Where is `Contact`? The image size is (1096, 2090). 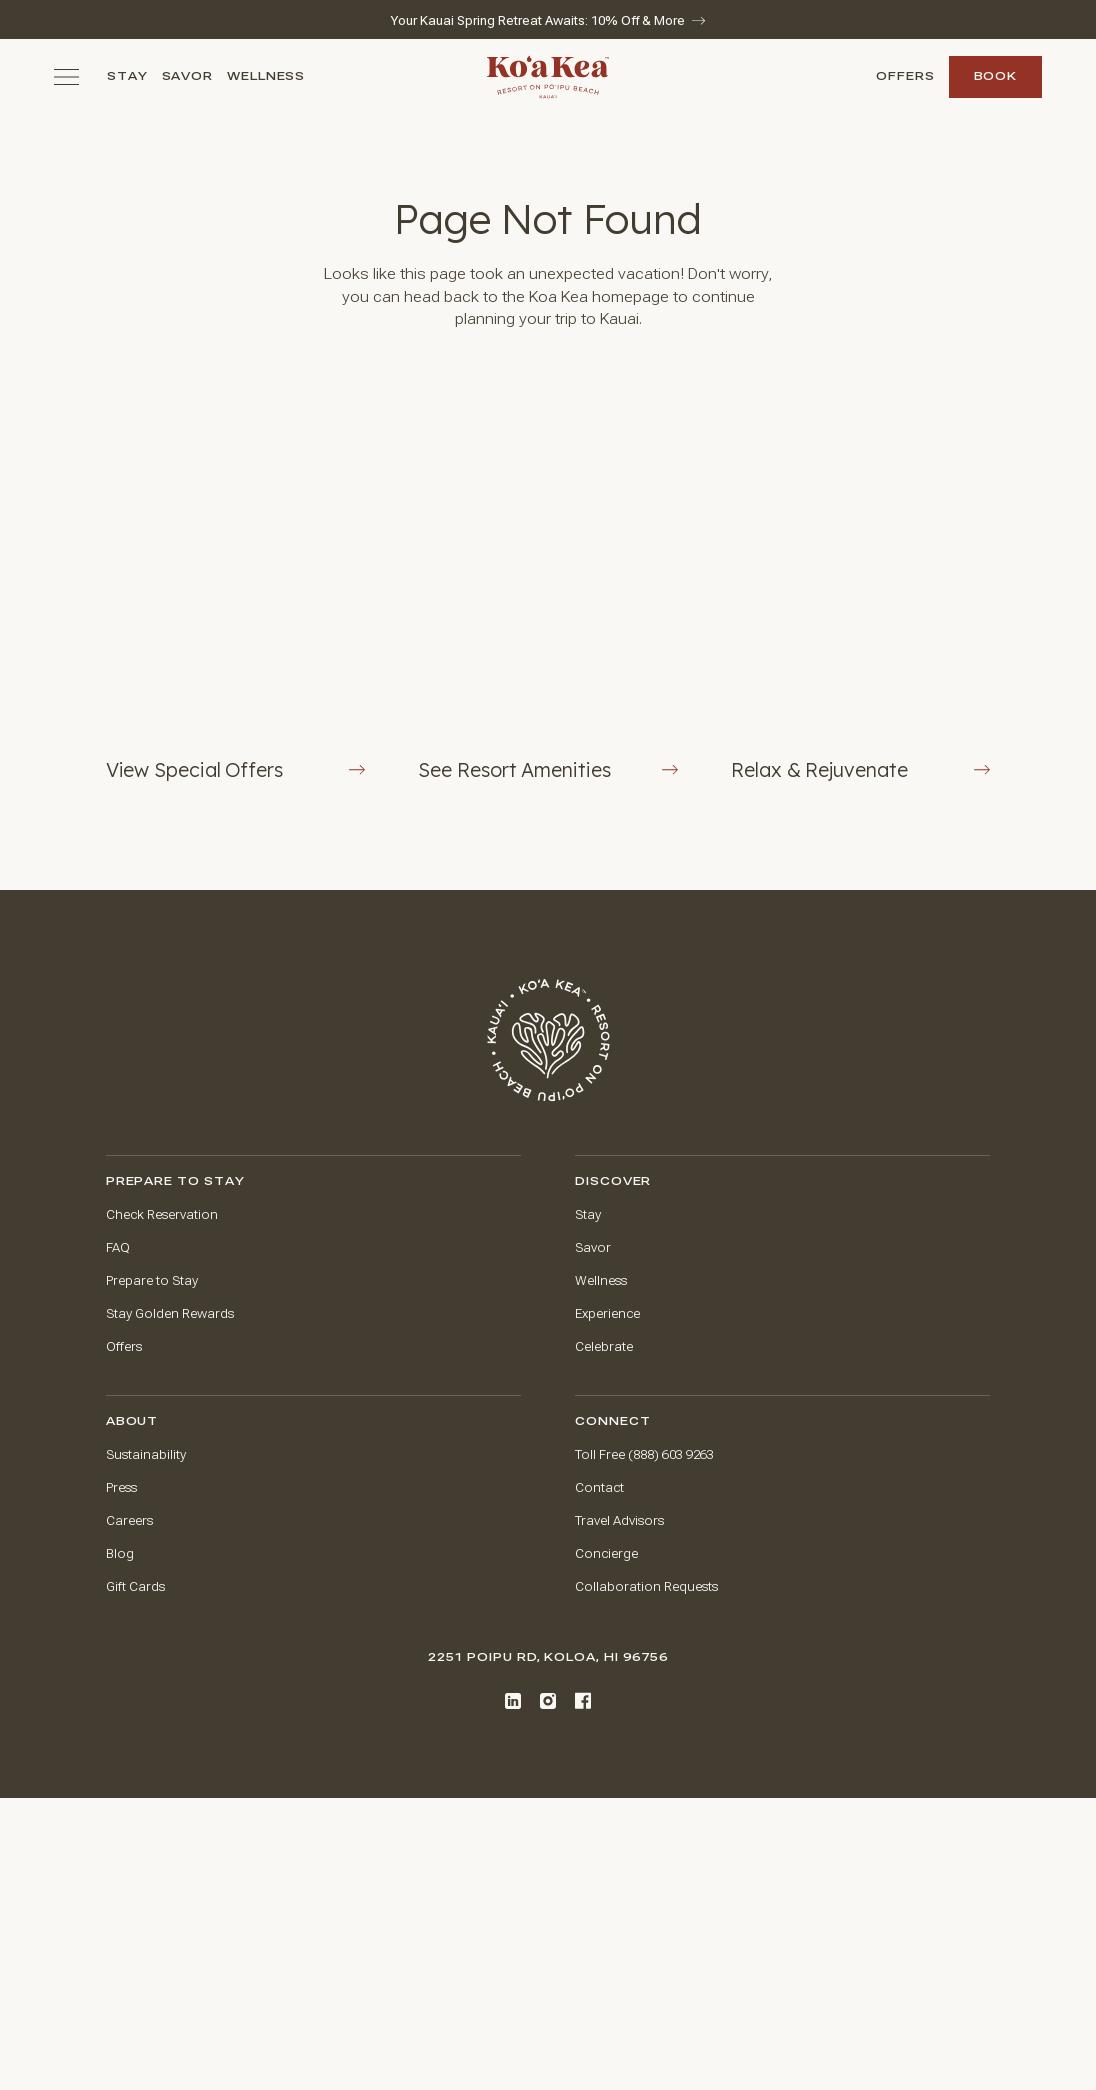
Contact is located at coordinates (599, 1488).